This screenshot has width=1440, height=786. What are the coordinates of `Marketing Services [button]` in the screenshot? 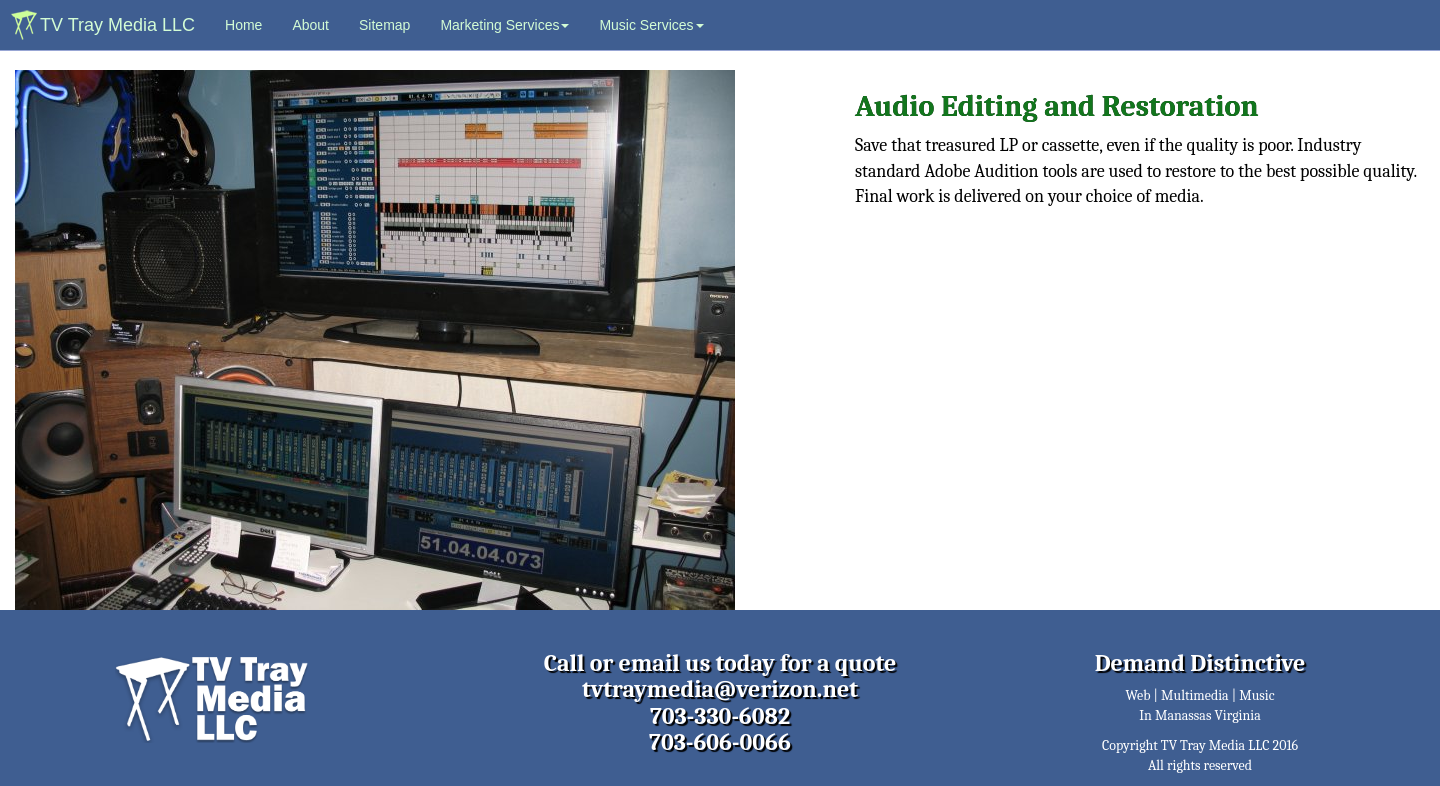 It's located at (504, 25).